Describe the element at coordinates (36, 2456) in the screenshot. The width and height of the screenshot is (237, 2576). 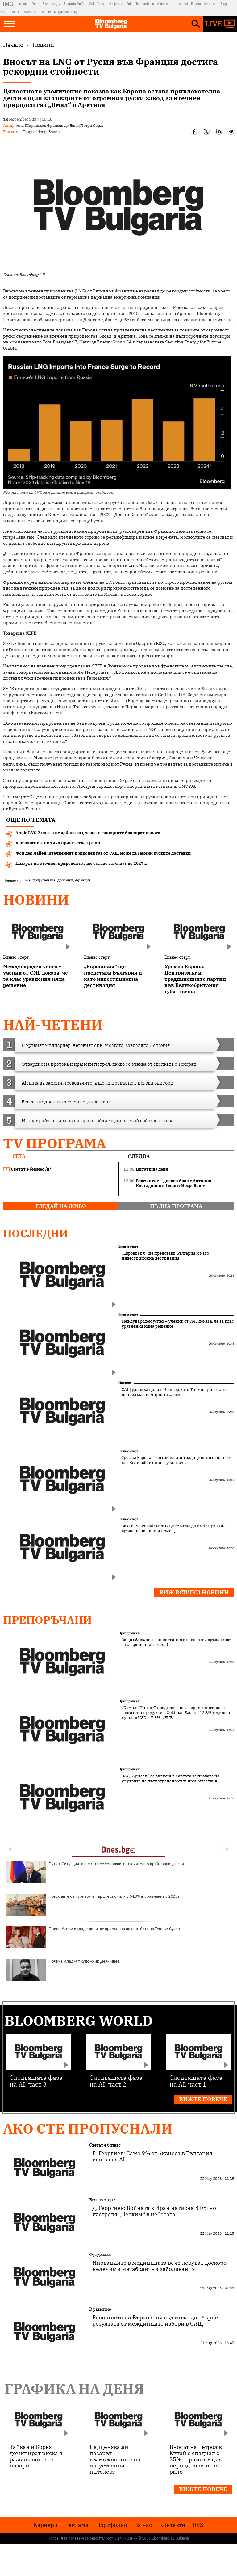
I see `Тайван и Корея доминират риска в развиващите се пазари` at that location.